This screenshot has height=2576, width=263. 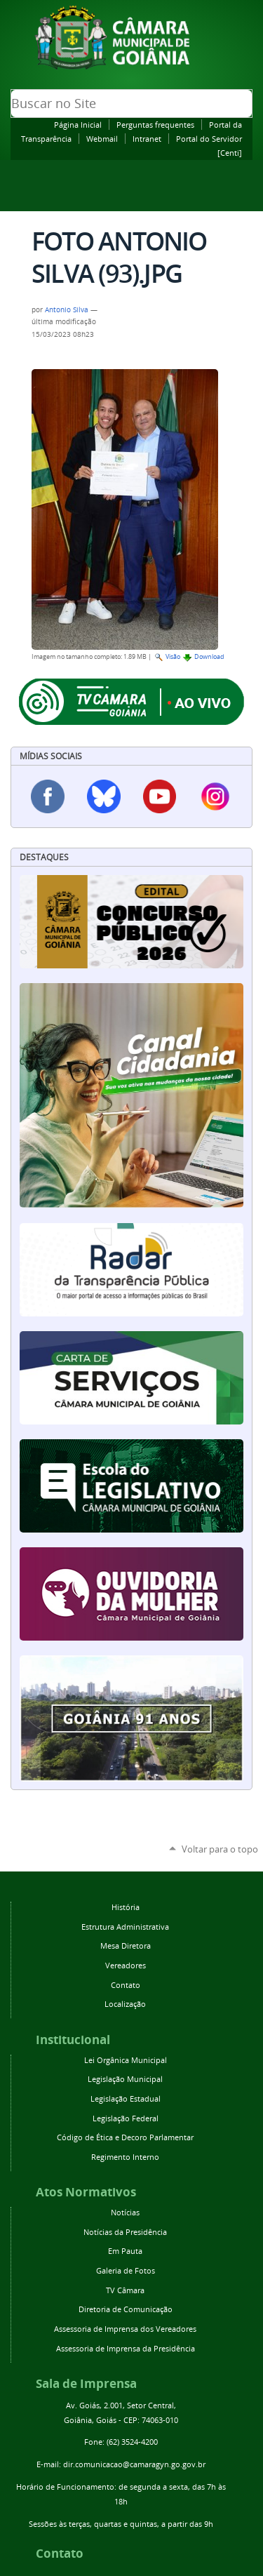 I want to click on Página Inicial, so click(x=78, y=124).